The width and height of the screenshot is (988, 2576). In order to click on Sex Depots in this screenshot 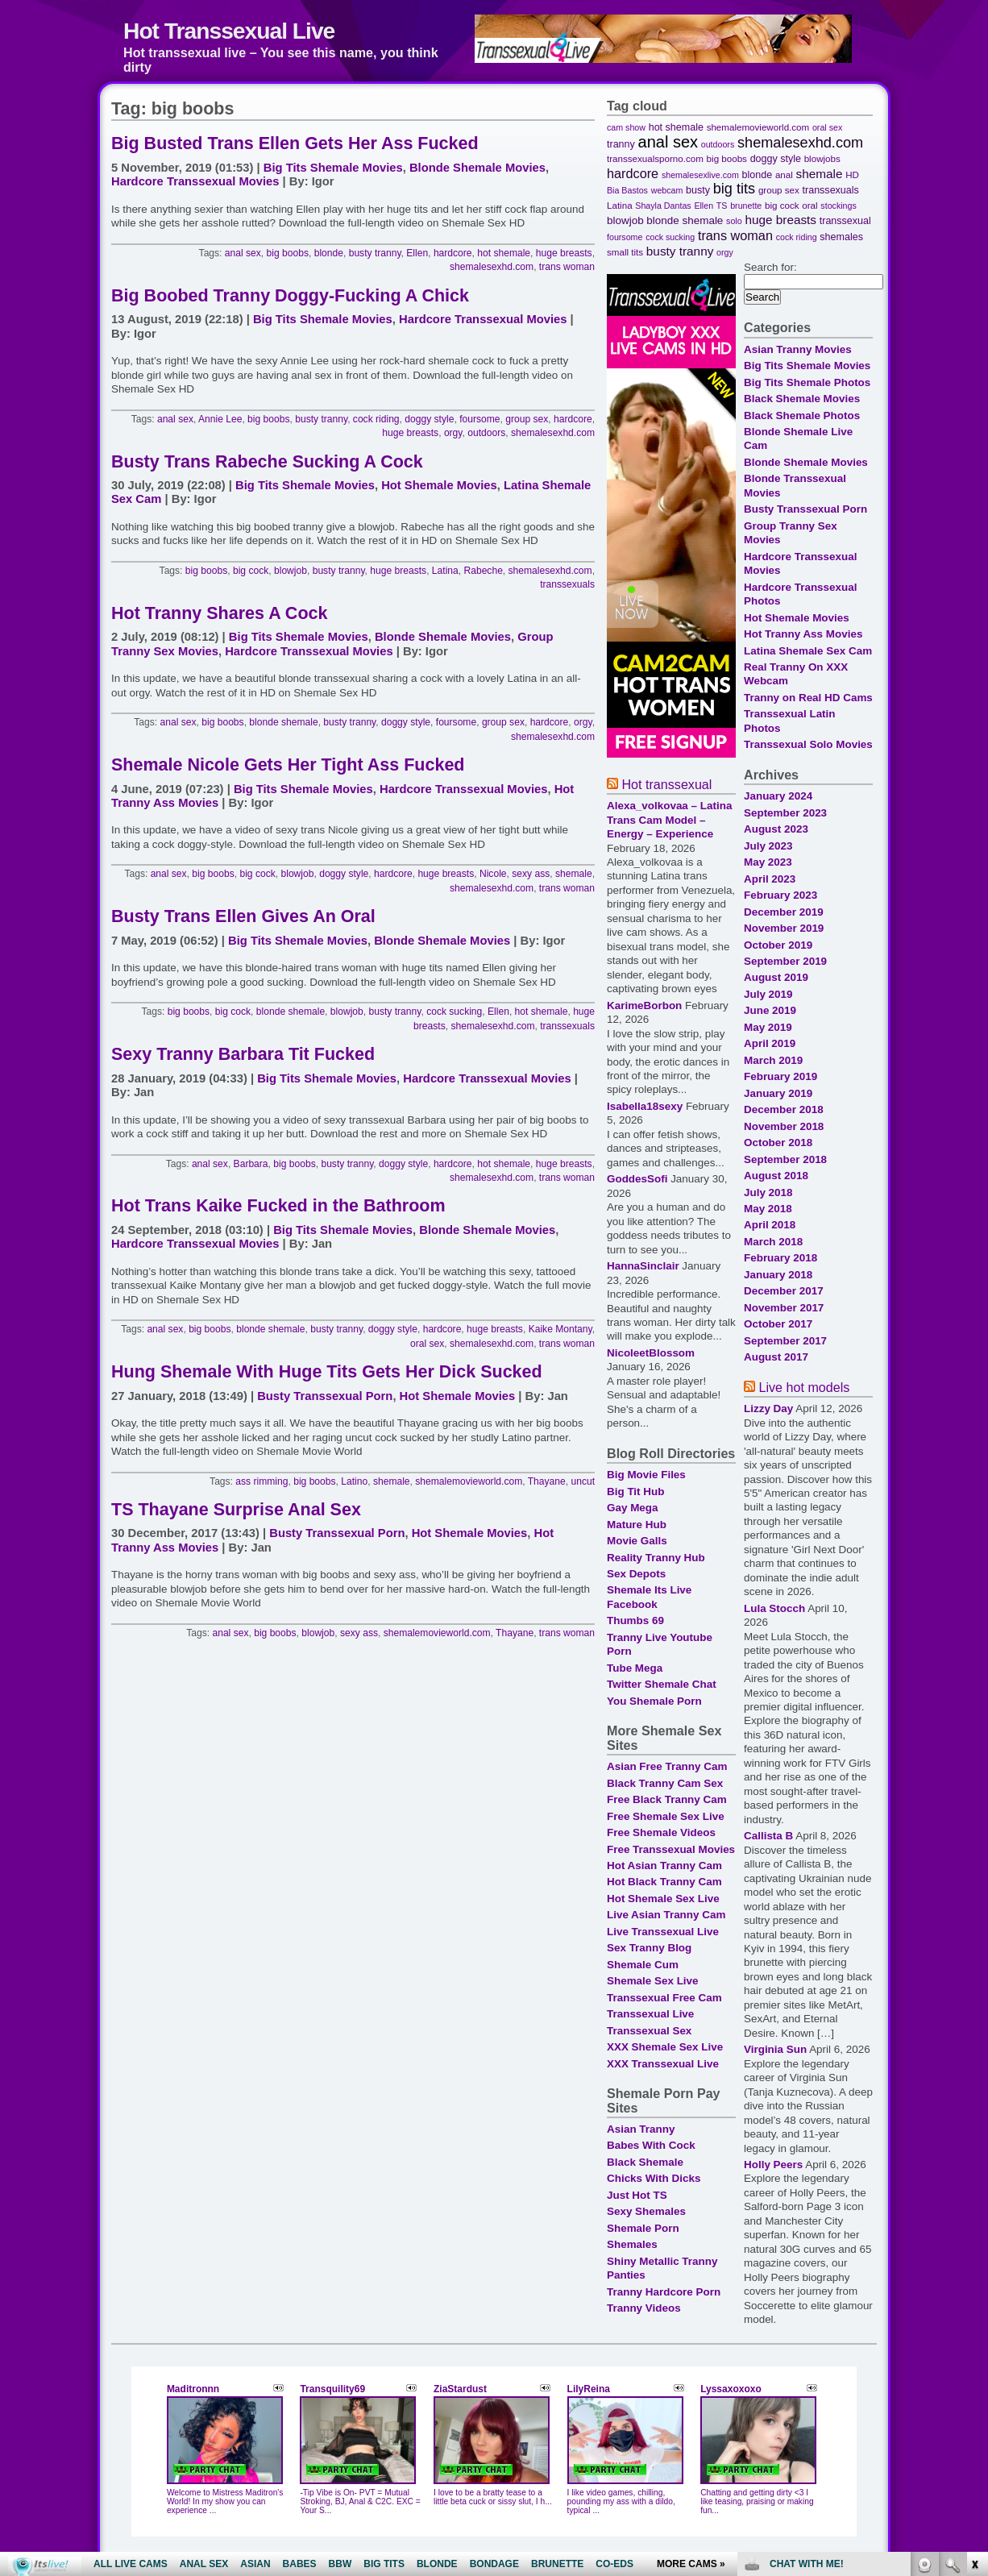, I will do `click(636, 1574)`.